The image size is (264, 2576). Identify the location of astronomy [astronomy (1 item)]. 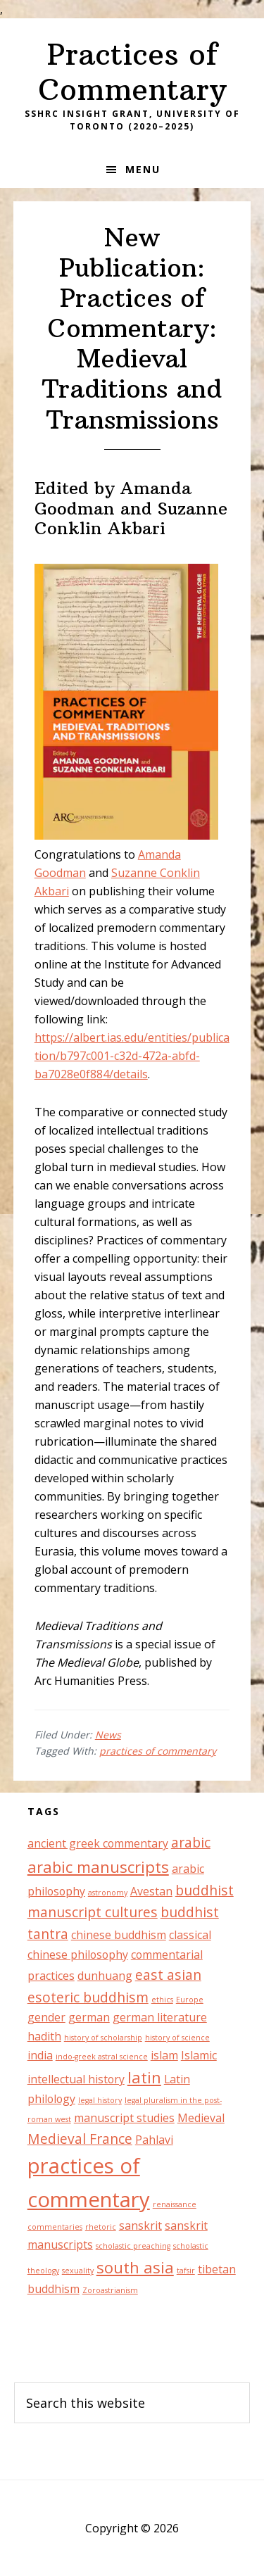
(107, 1893).